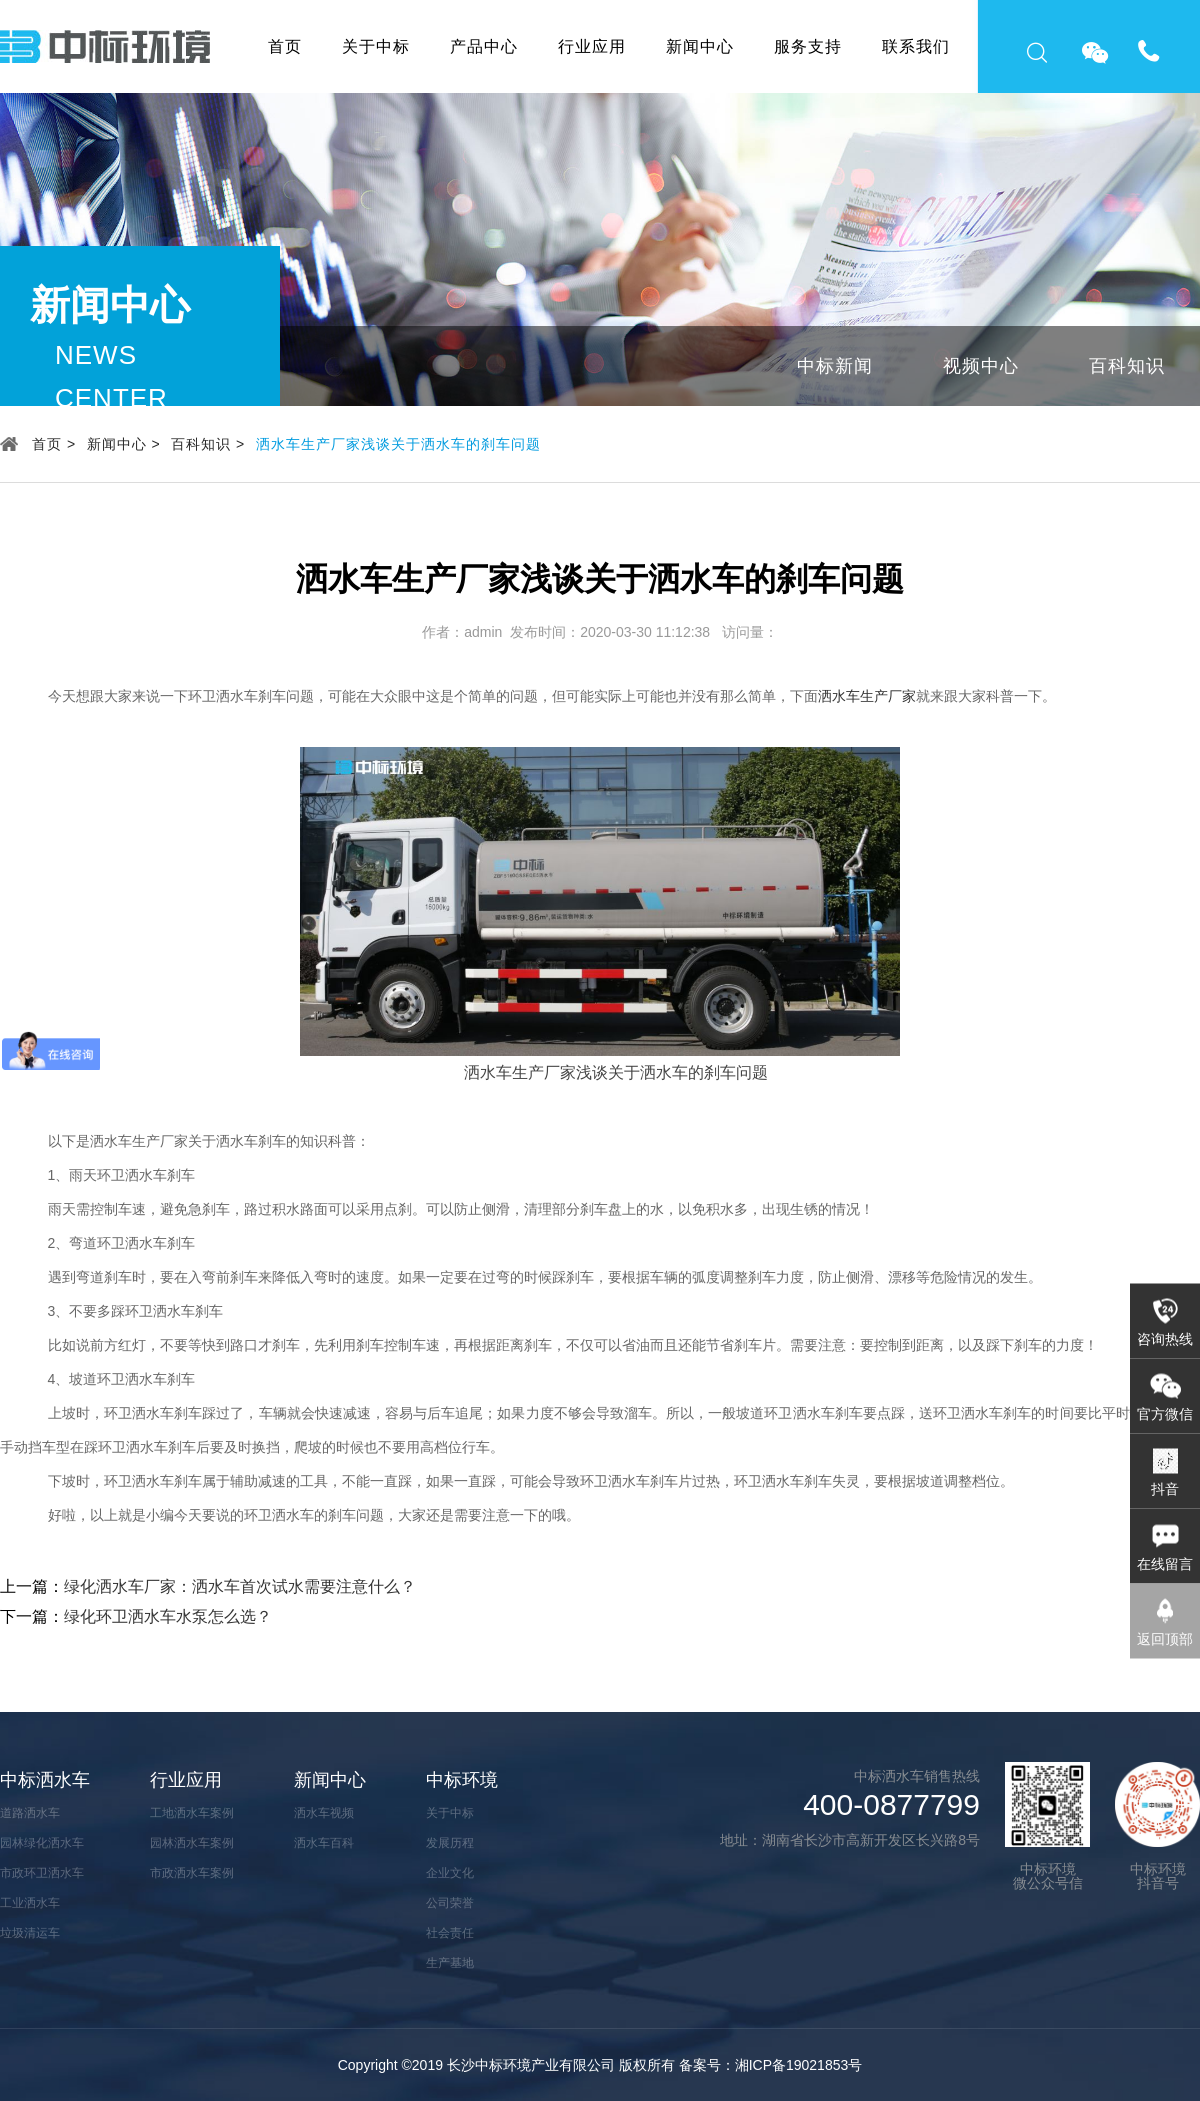  I want to click on 绿化环卫洒水车水泵怎么选？, so click(168, 1616).